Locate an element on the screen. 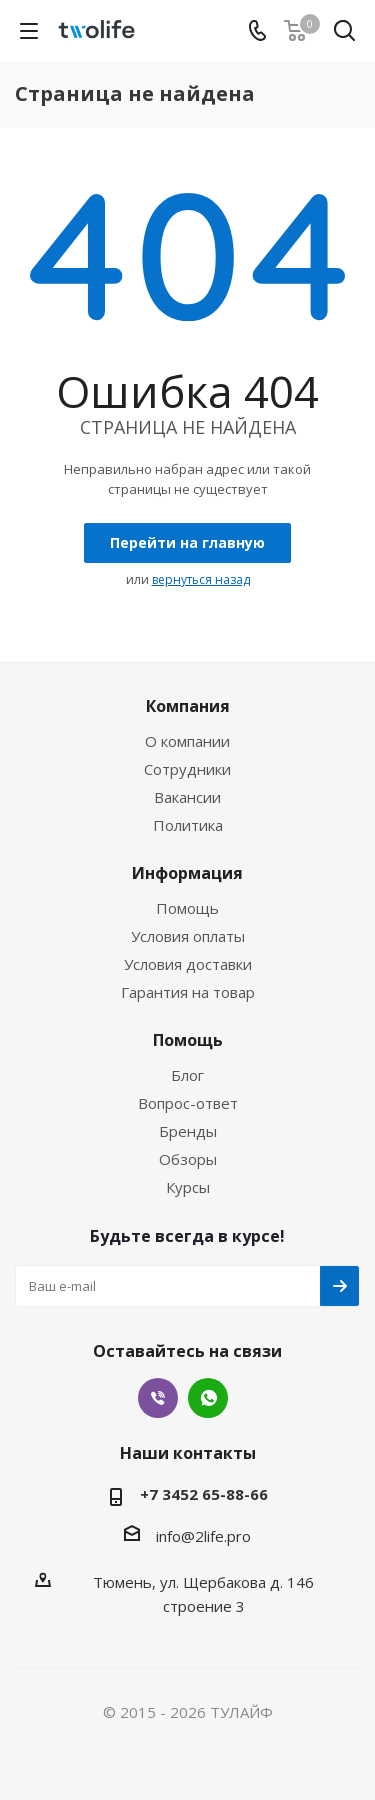  Бренды is located at coordinates (188, 1131).